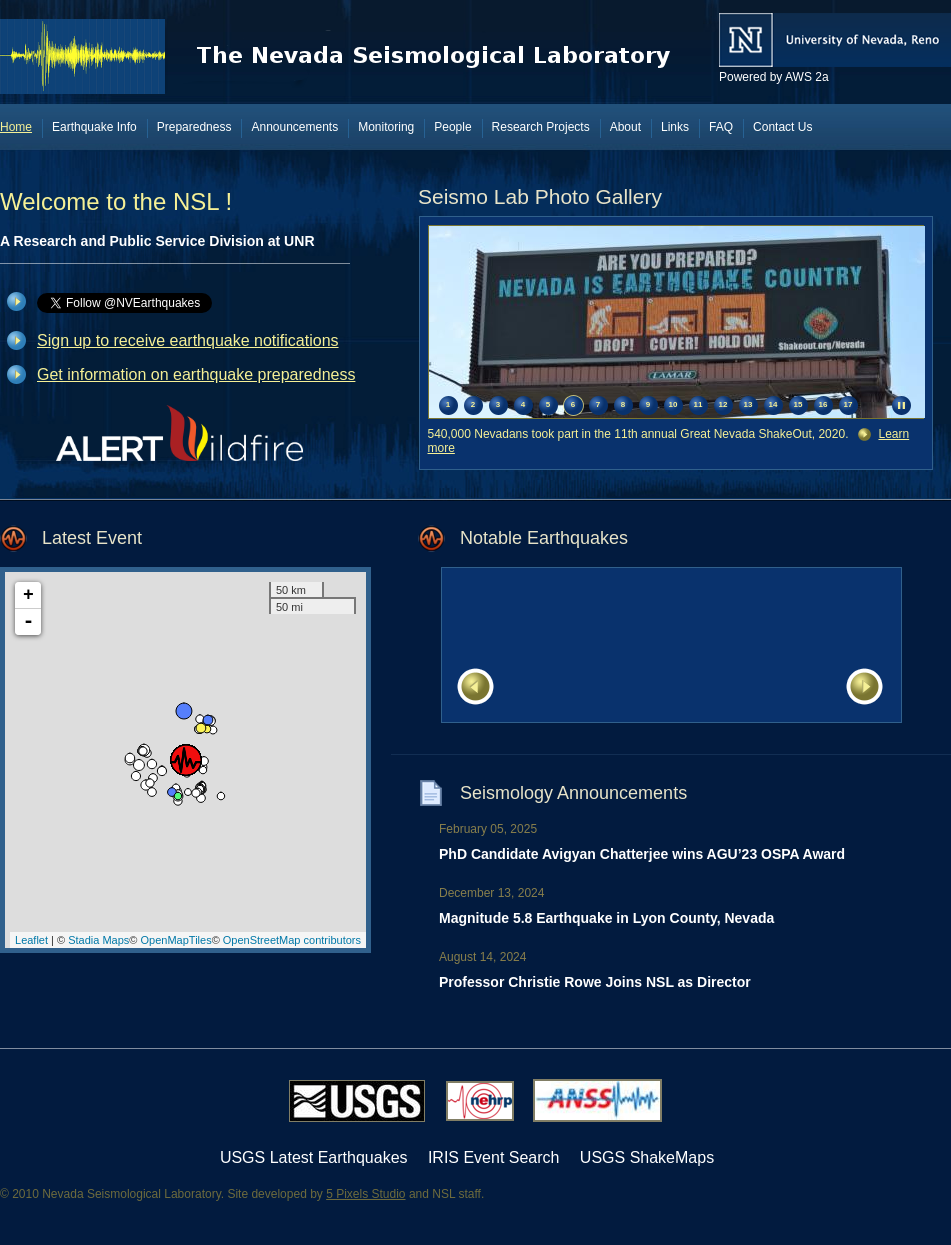  What do you see at coordinates (194, 127) in the screenshot?
I see `Preparedness` at bounding box center [194, 127].